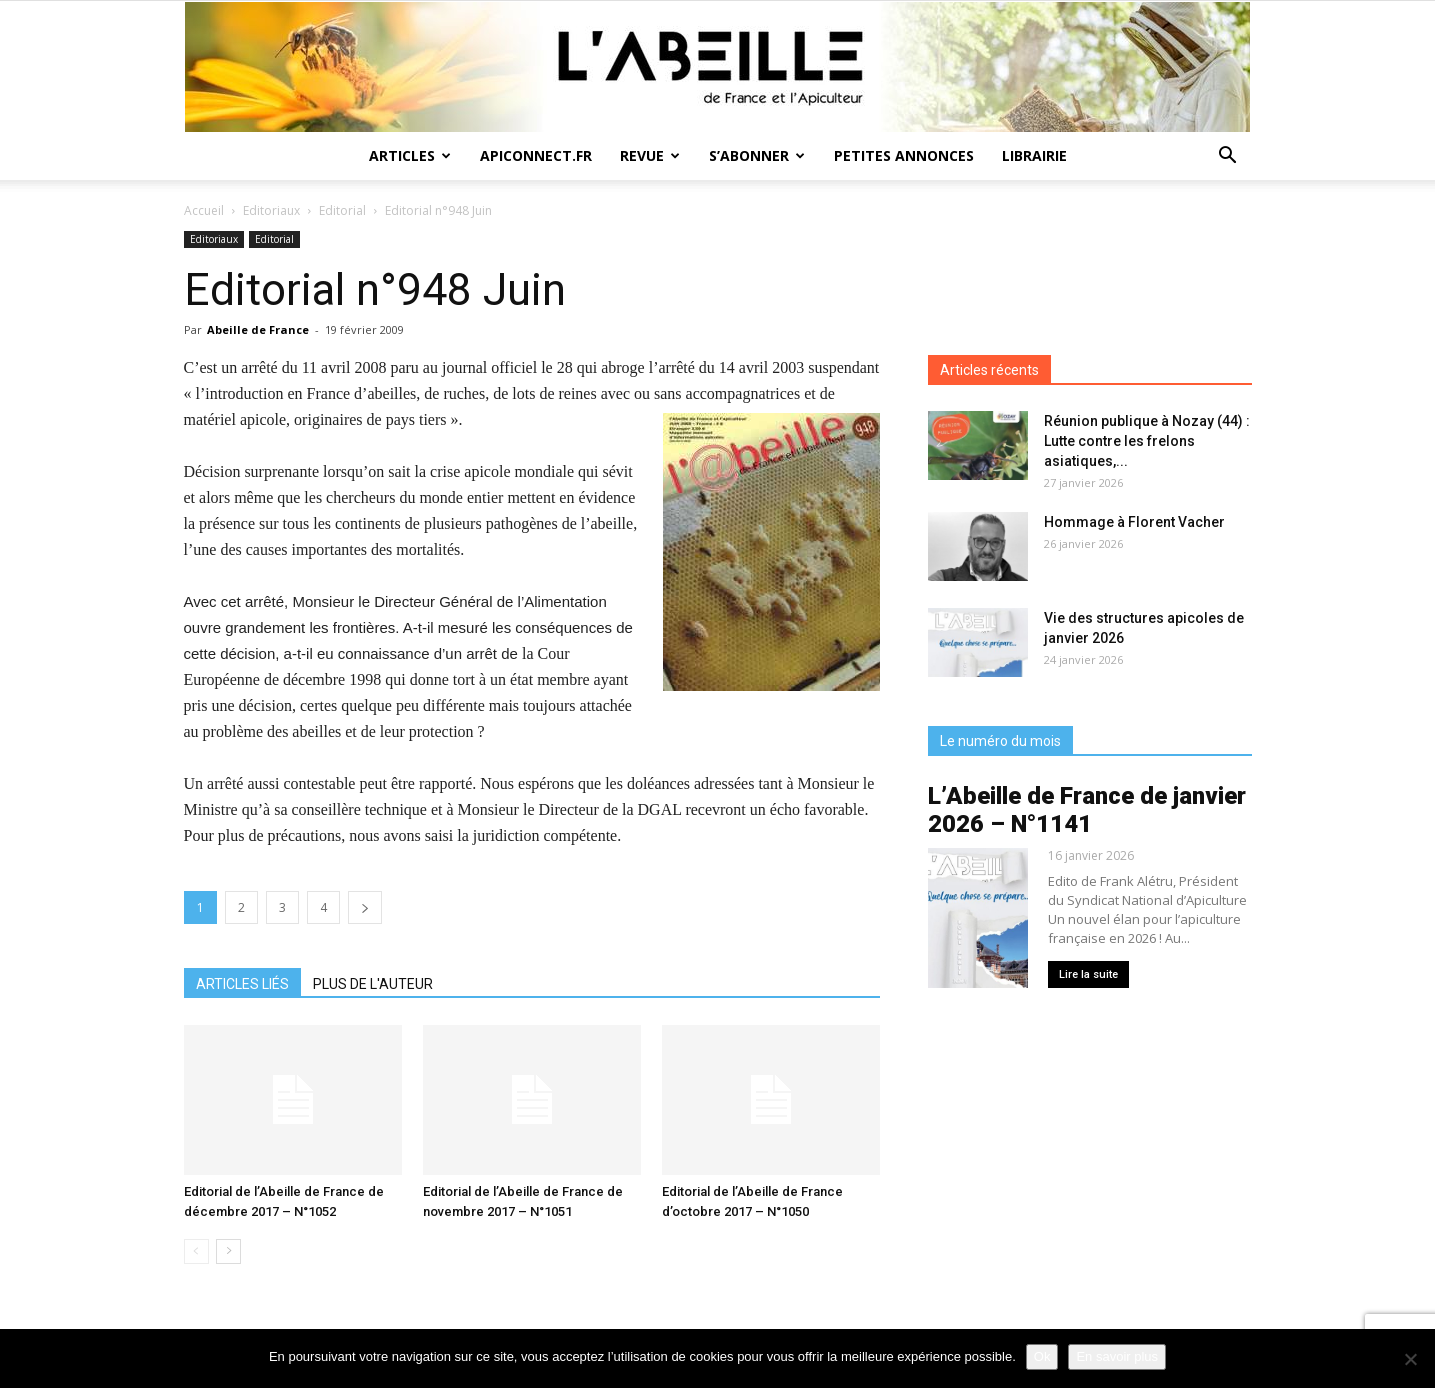 The height and width of the screenshot is (1388, 1435). I want to click on Librairie, so click(1034, 155).